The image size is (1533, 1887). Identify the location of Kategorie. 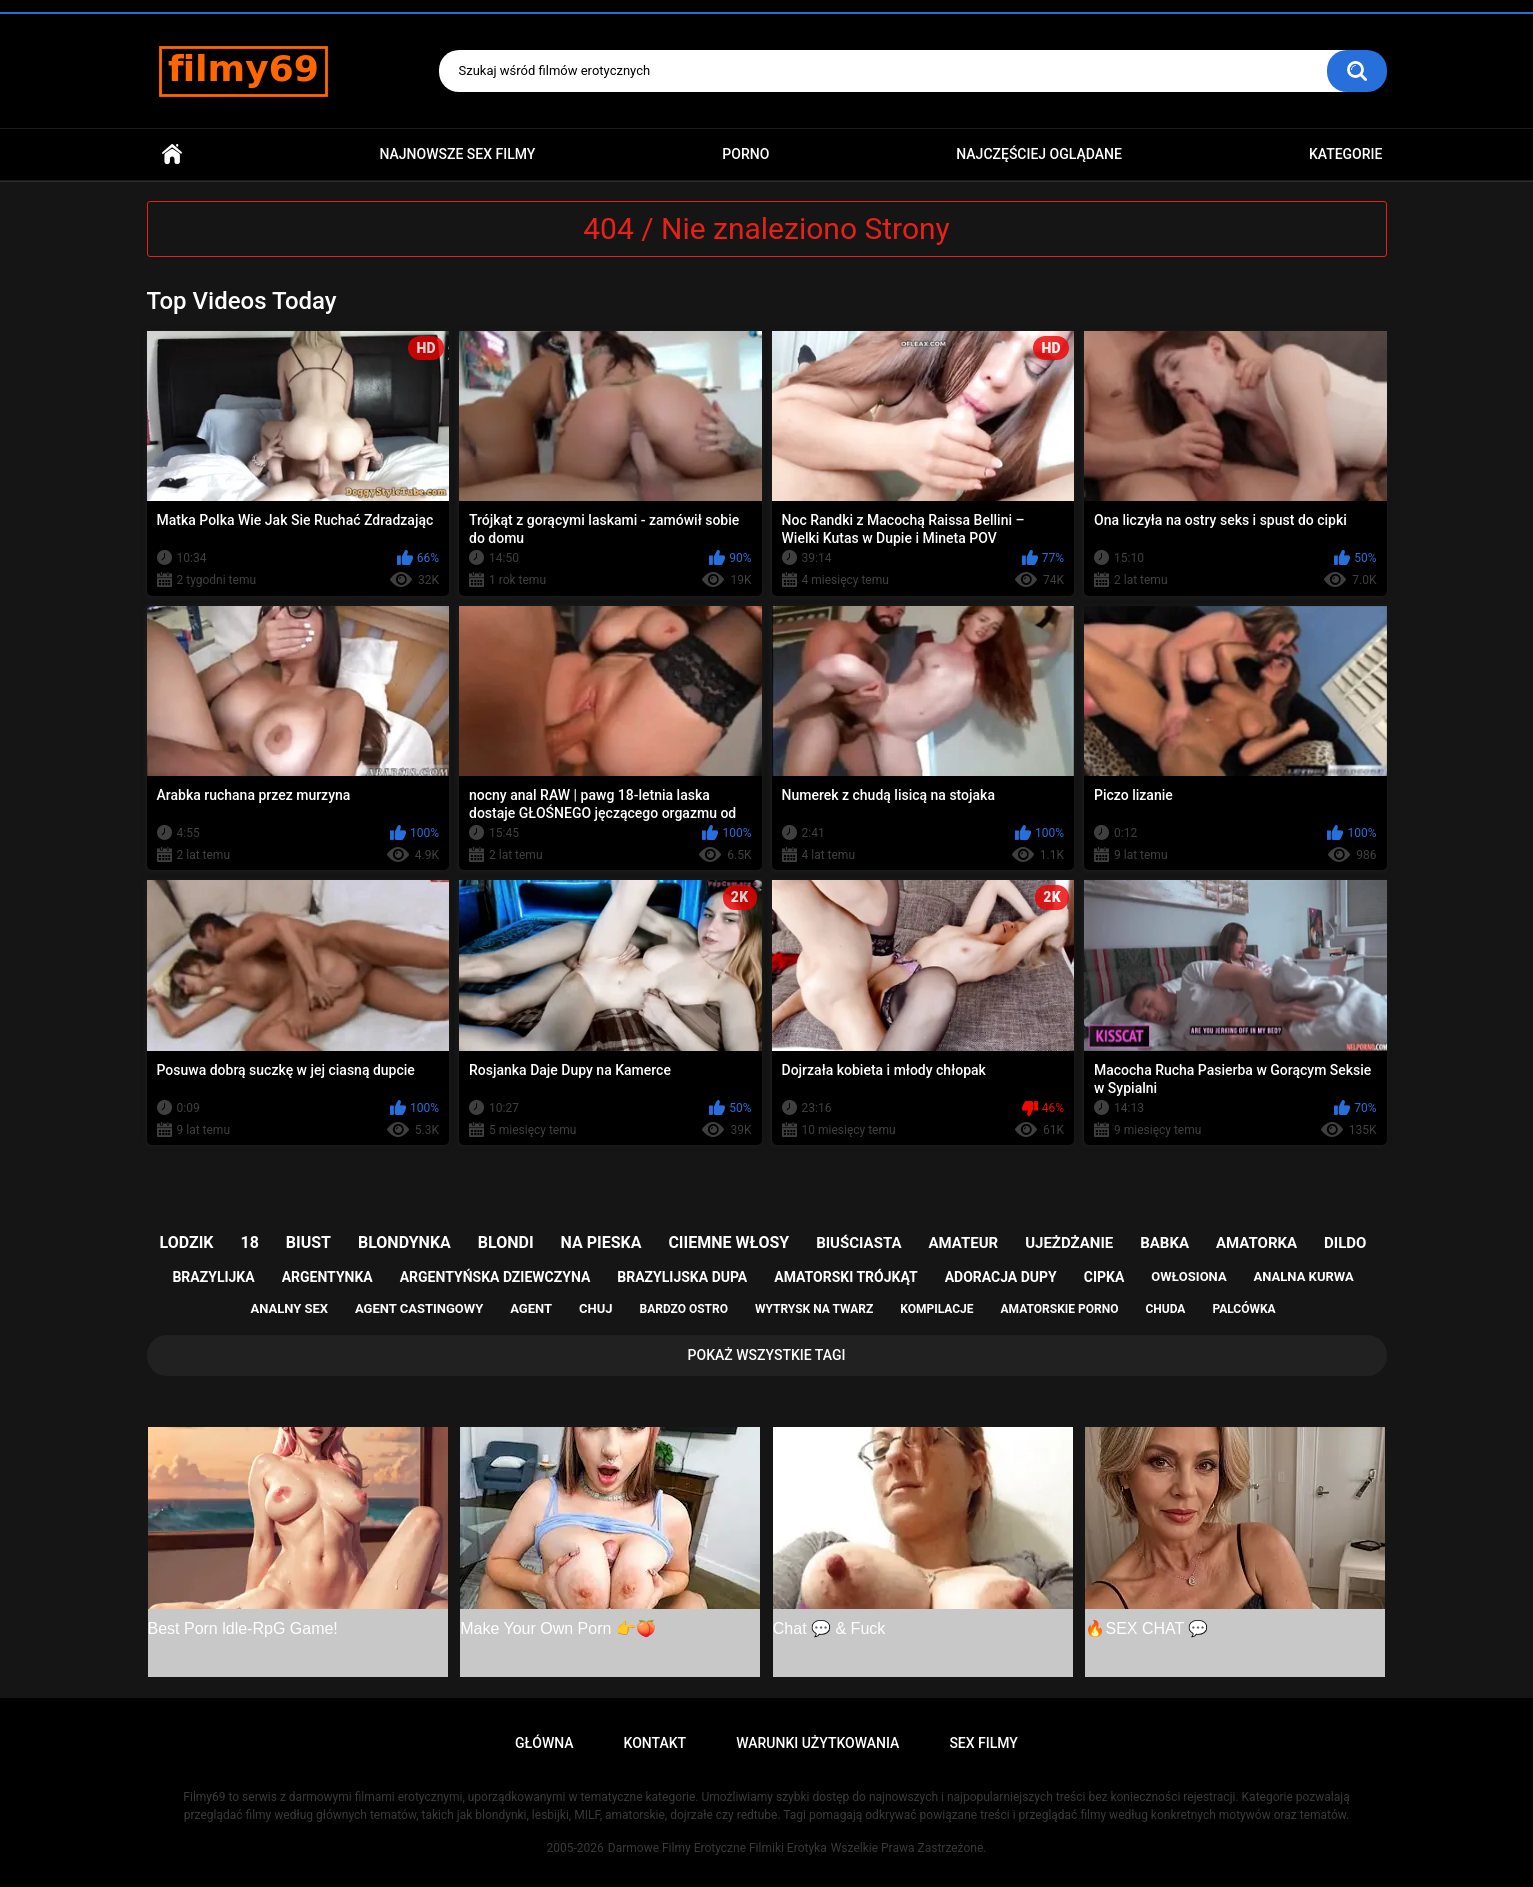
(1346, 154).